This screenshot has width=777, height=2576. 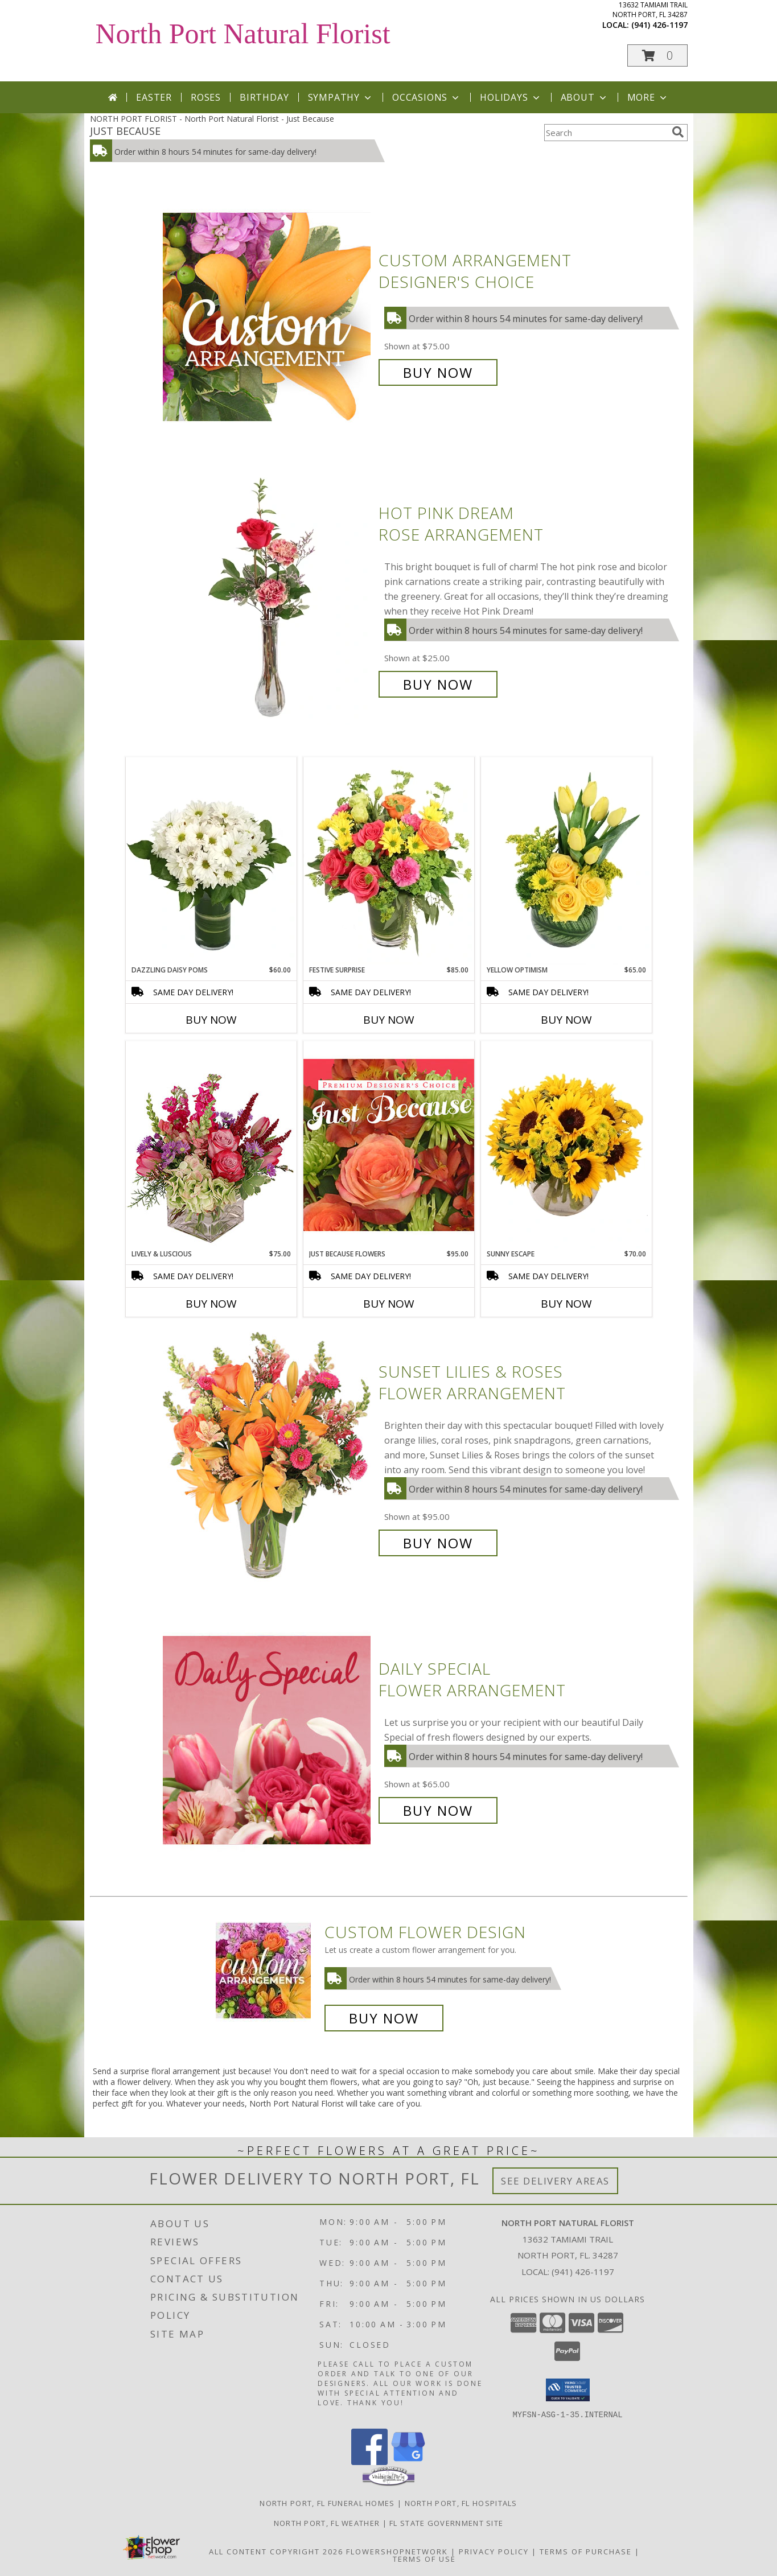 What do you see at coordinates (369, 2461) in the screenshot?
I see `[View our Facebook]` at bounding box center [369, 2461].